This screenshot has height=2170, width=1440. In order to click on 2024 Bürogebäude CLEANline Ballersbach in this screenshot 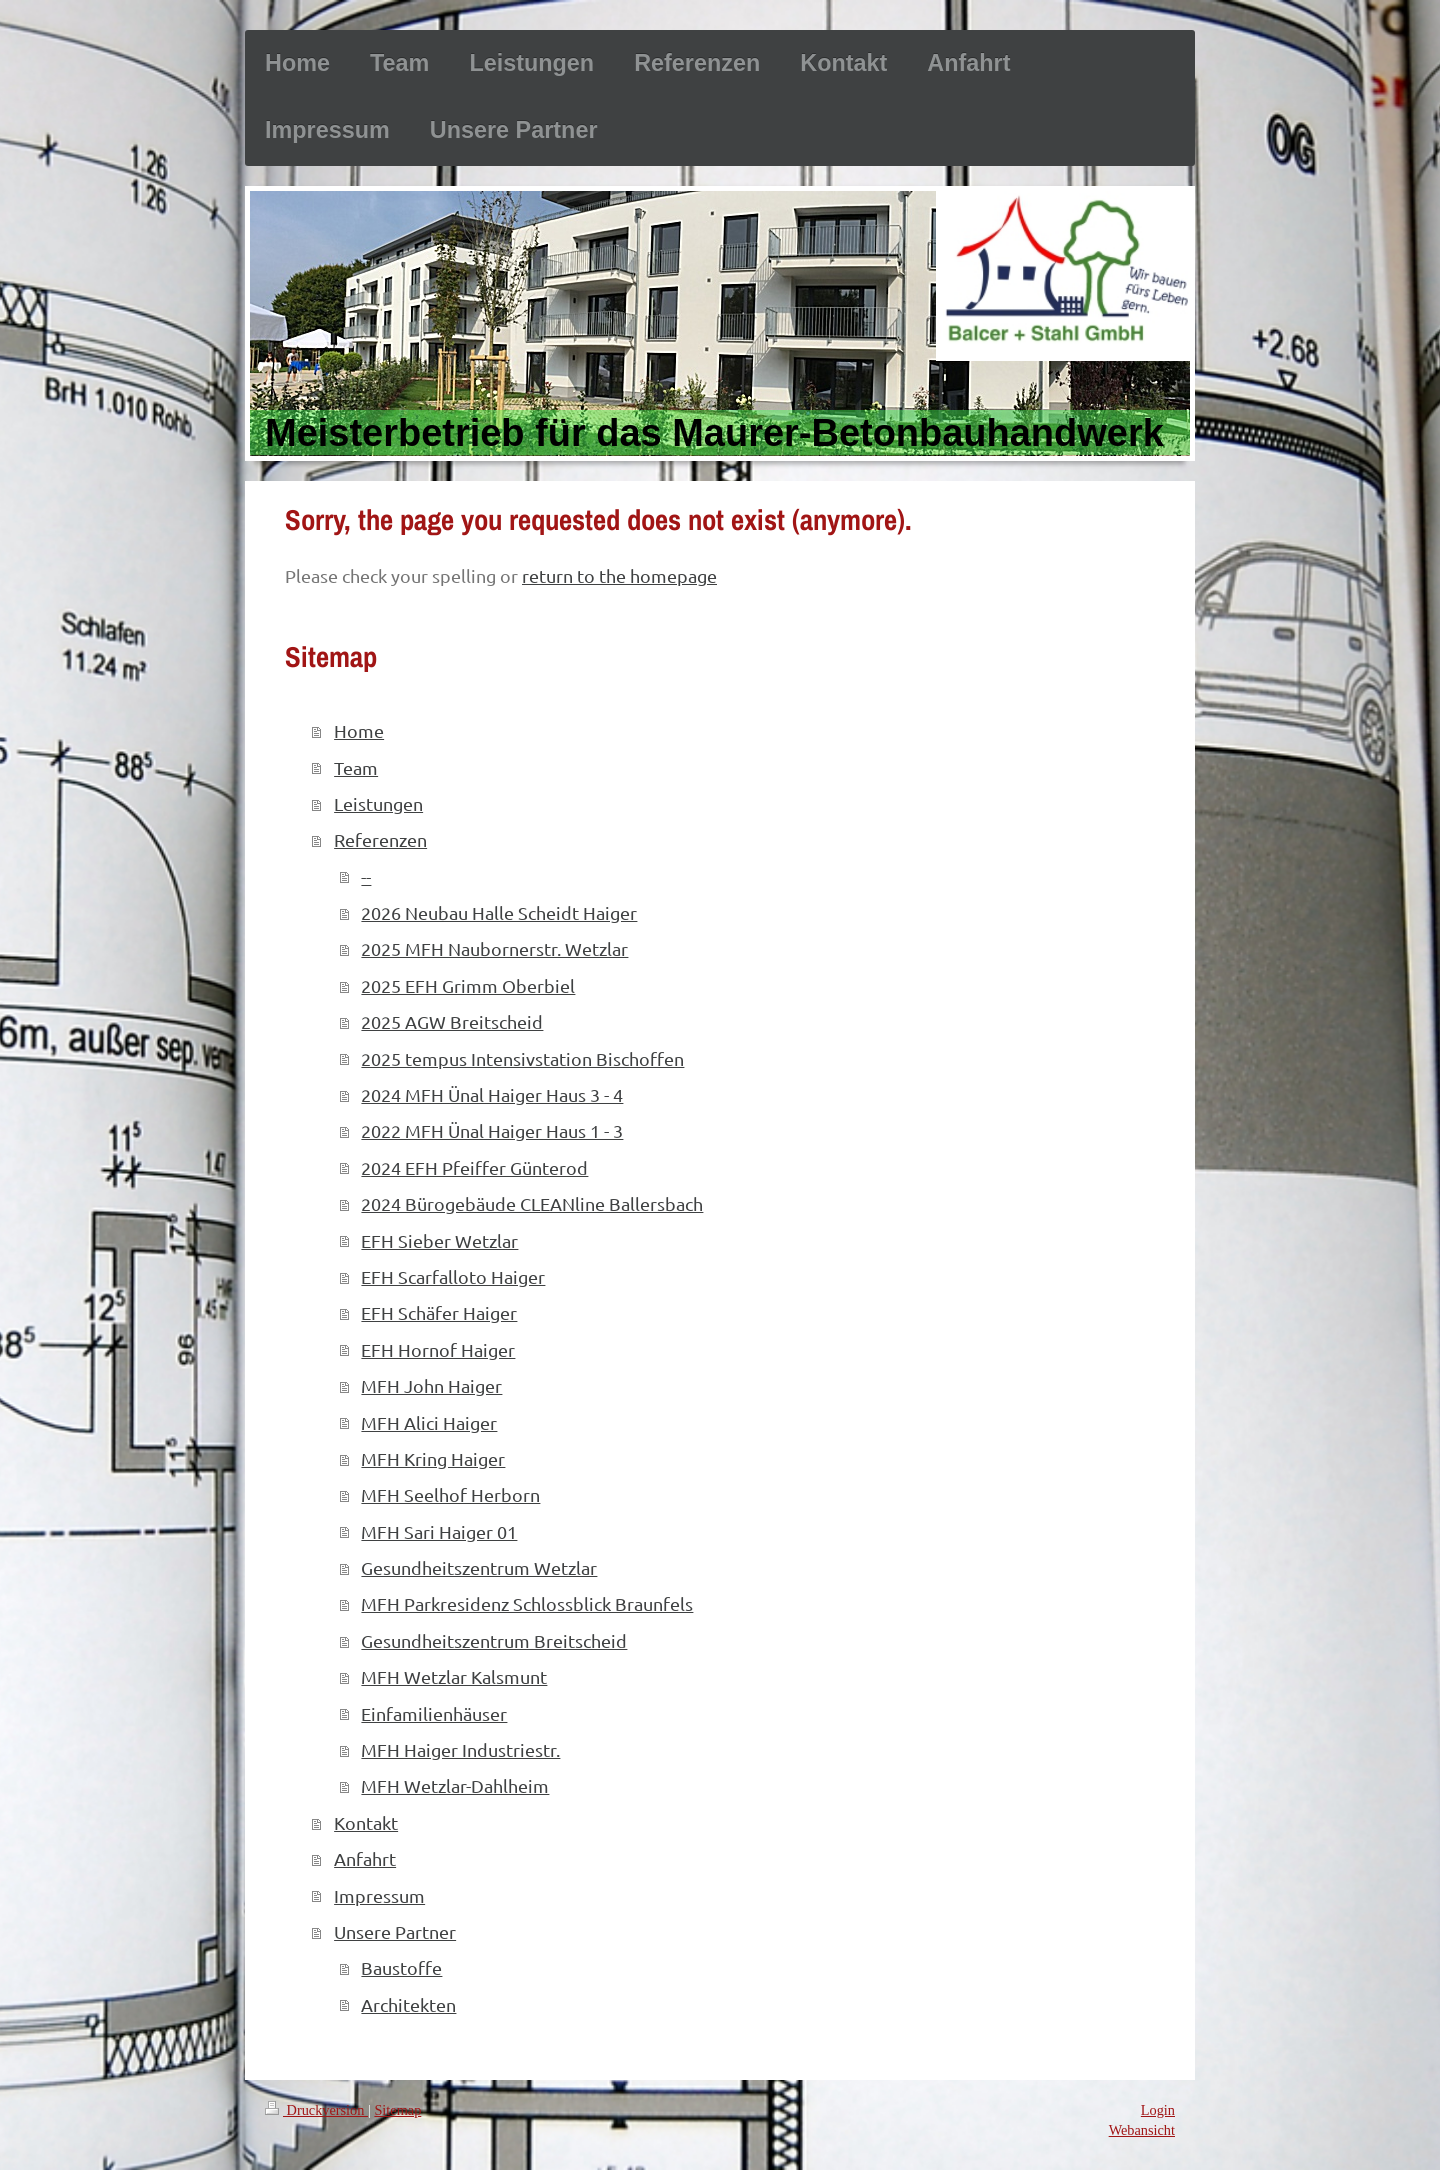, I will do `click(532, 1203)`.